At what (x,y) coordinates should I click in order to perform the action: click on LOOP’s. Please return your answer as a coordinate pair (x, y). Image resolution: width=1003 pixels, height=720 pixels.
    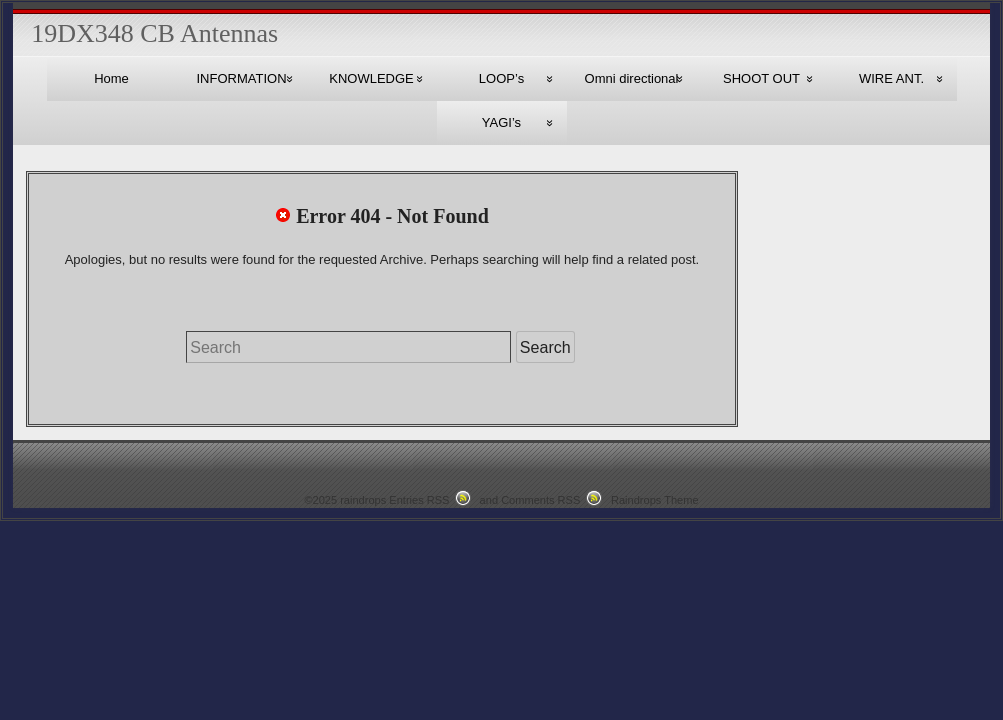
    Looking at the image, I should click on (501, 78).